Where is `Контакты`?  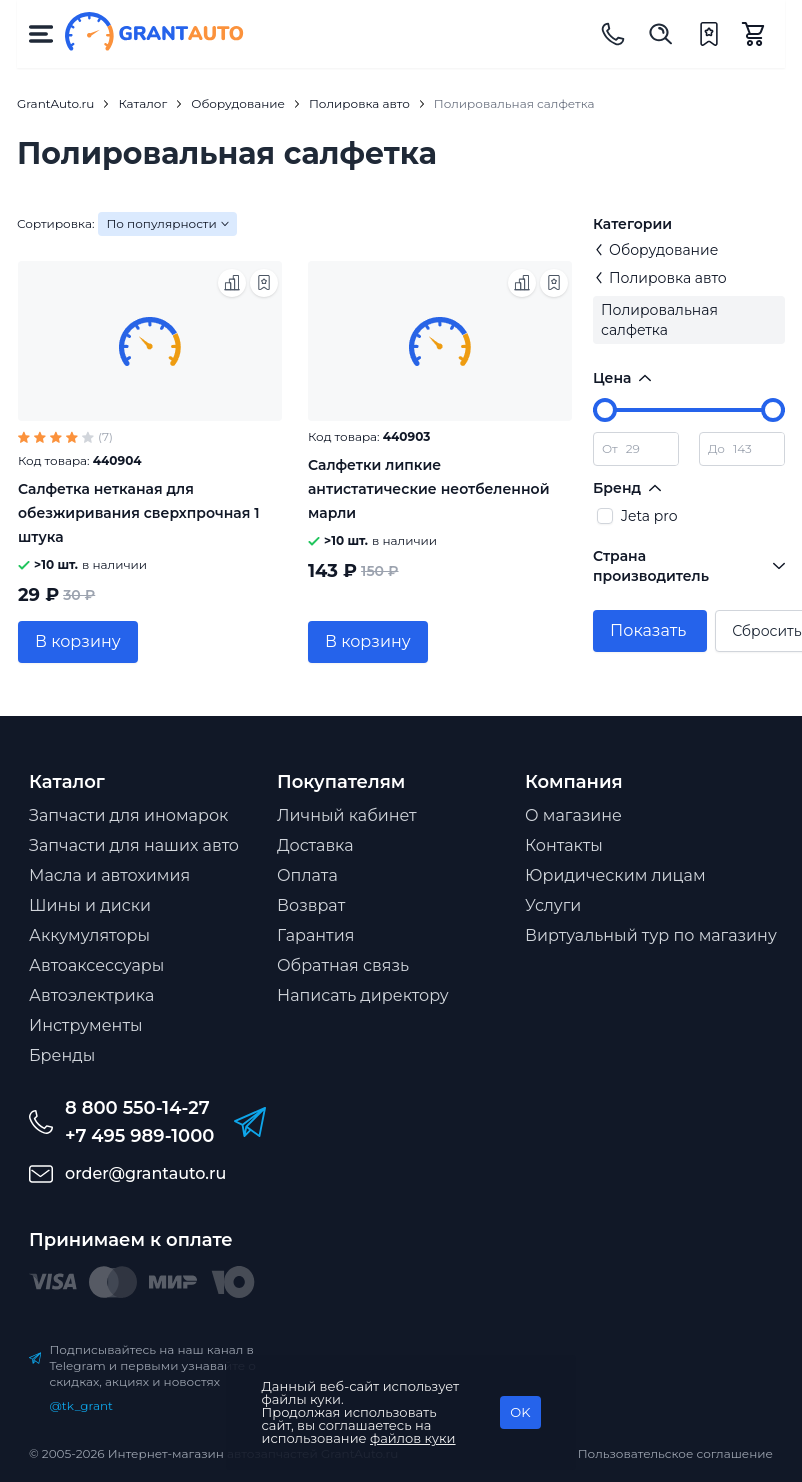 Контакты is located at coordinates (564, 845).